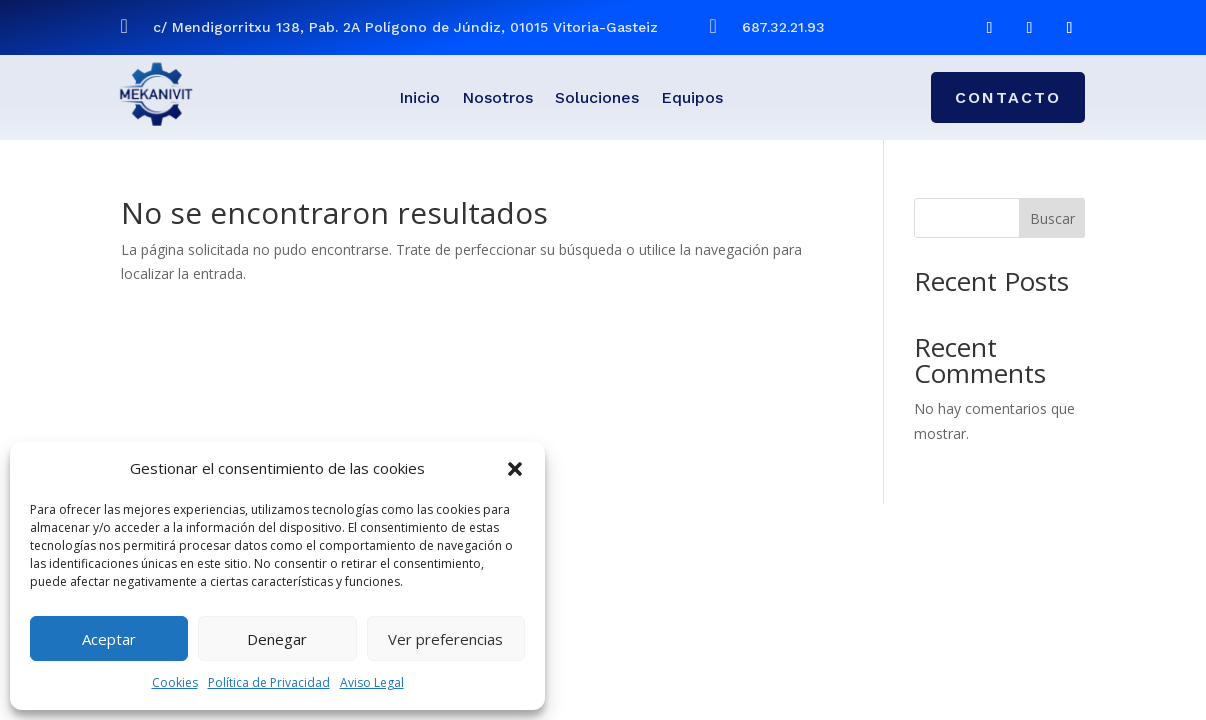 The width and height of the screenshot is (1206, 720). What do you see at coordinates (175, 682) in the screenshot?
I see `Cookies` at bounding box center [175, 682].